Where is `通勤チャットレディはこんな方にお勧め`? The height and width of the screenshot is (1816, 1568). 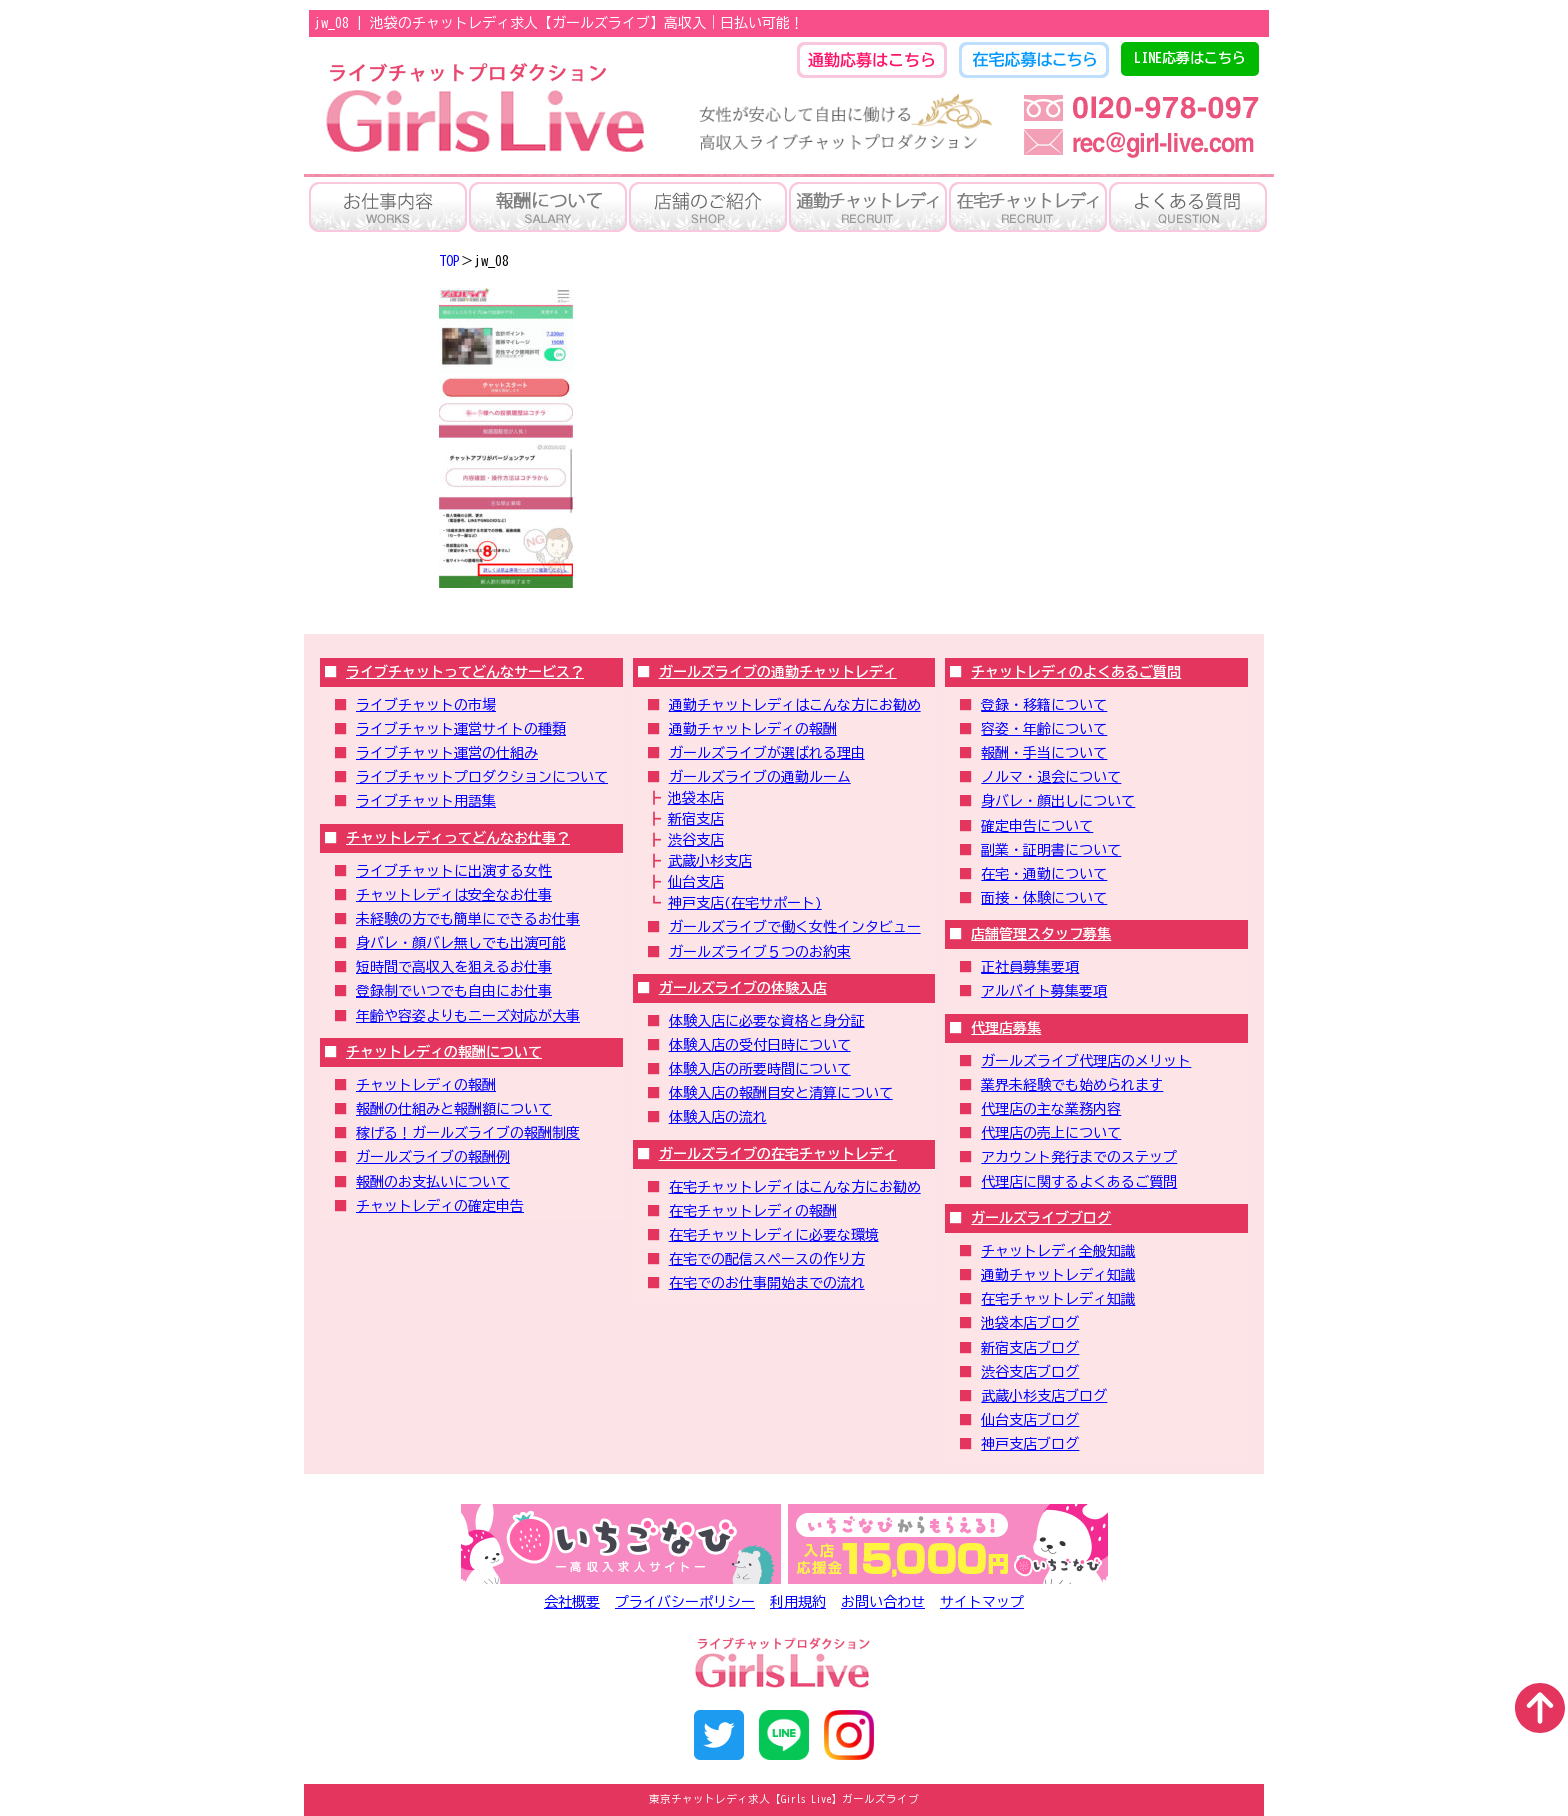 通勤チャットレディはこんな方にお勧め is located at coordinates (795, 705).